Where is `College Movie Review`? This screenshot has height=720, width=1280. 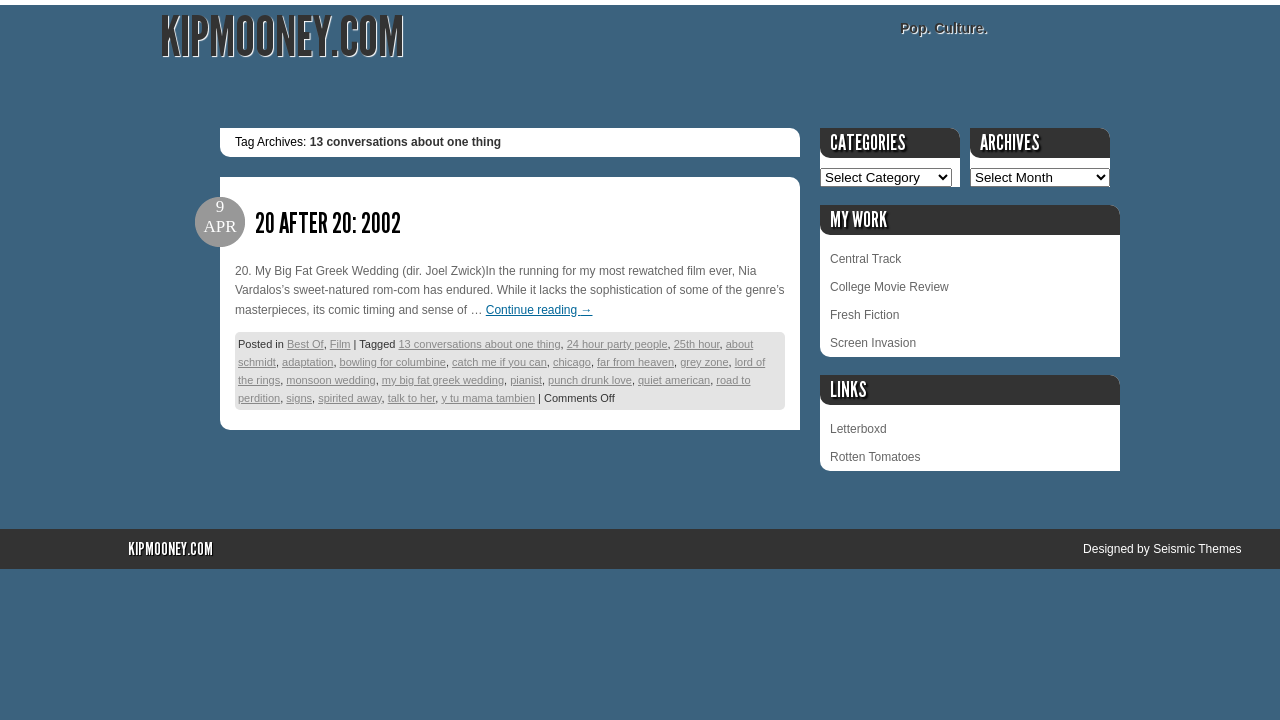 College Movie Review is located at coordinates (889, 287).